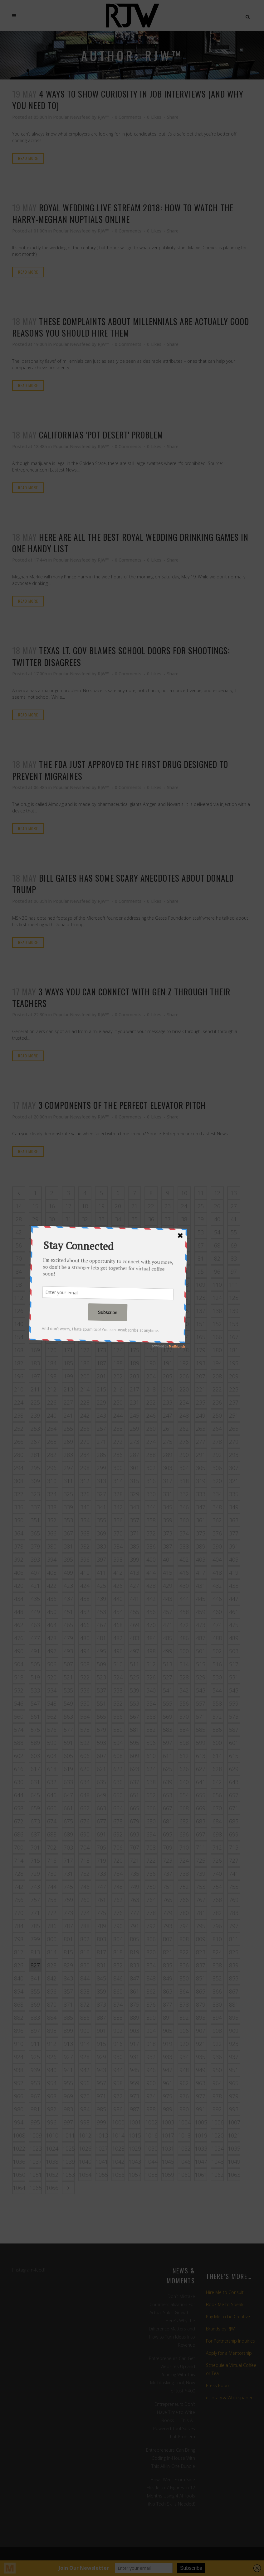 Image resolution: width=264 pixels, height=2576 pixels. I want to click on 102, so click(85, 1284).